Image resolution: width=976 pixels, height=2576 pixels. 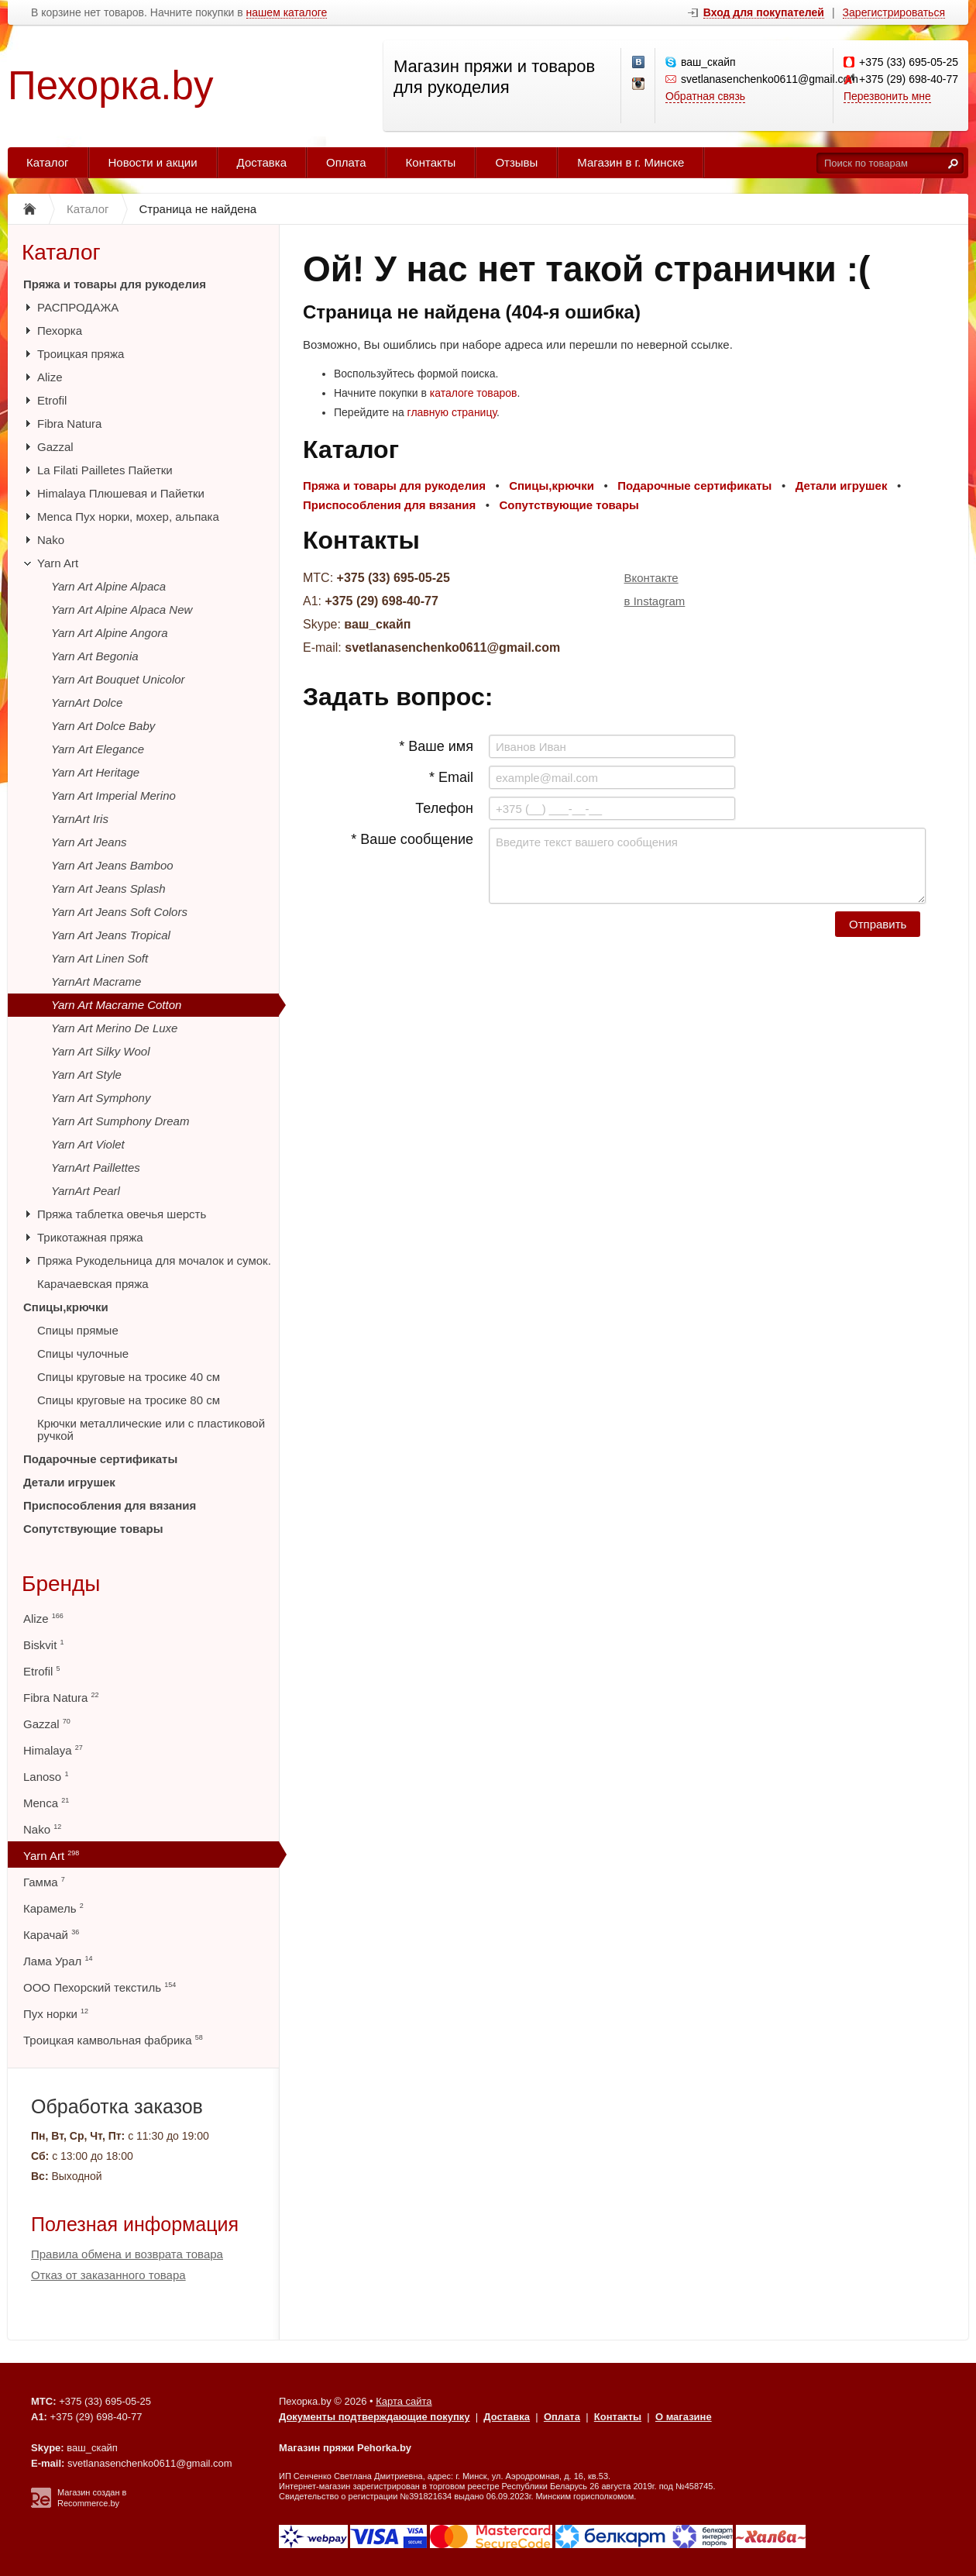 I want to click on Полезная информация, so click(x=135, y=2224).